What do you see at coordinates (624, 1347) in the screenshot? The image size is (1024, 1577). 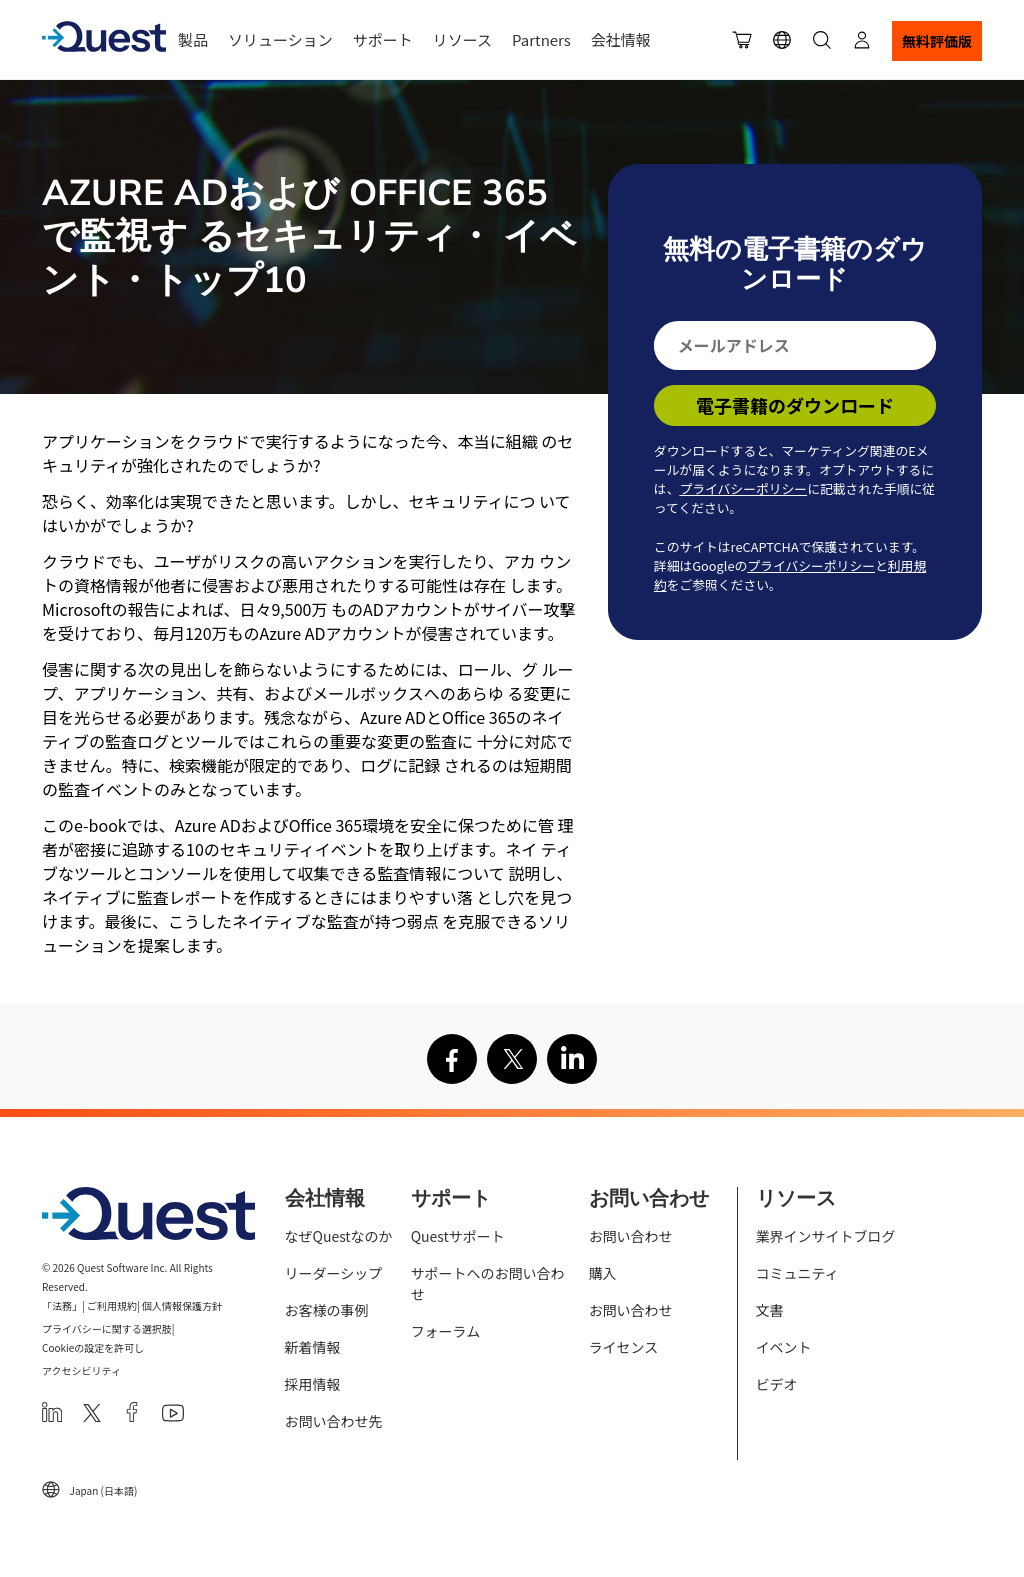 I see `ライセンス` at bounding box center [624, 1347].